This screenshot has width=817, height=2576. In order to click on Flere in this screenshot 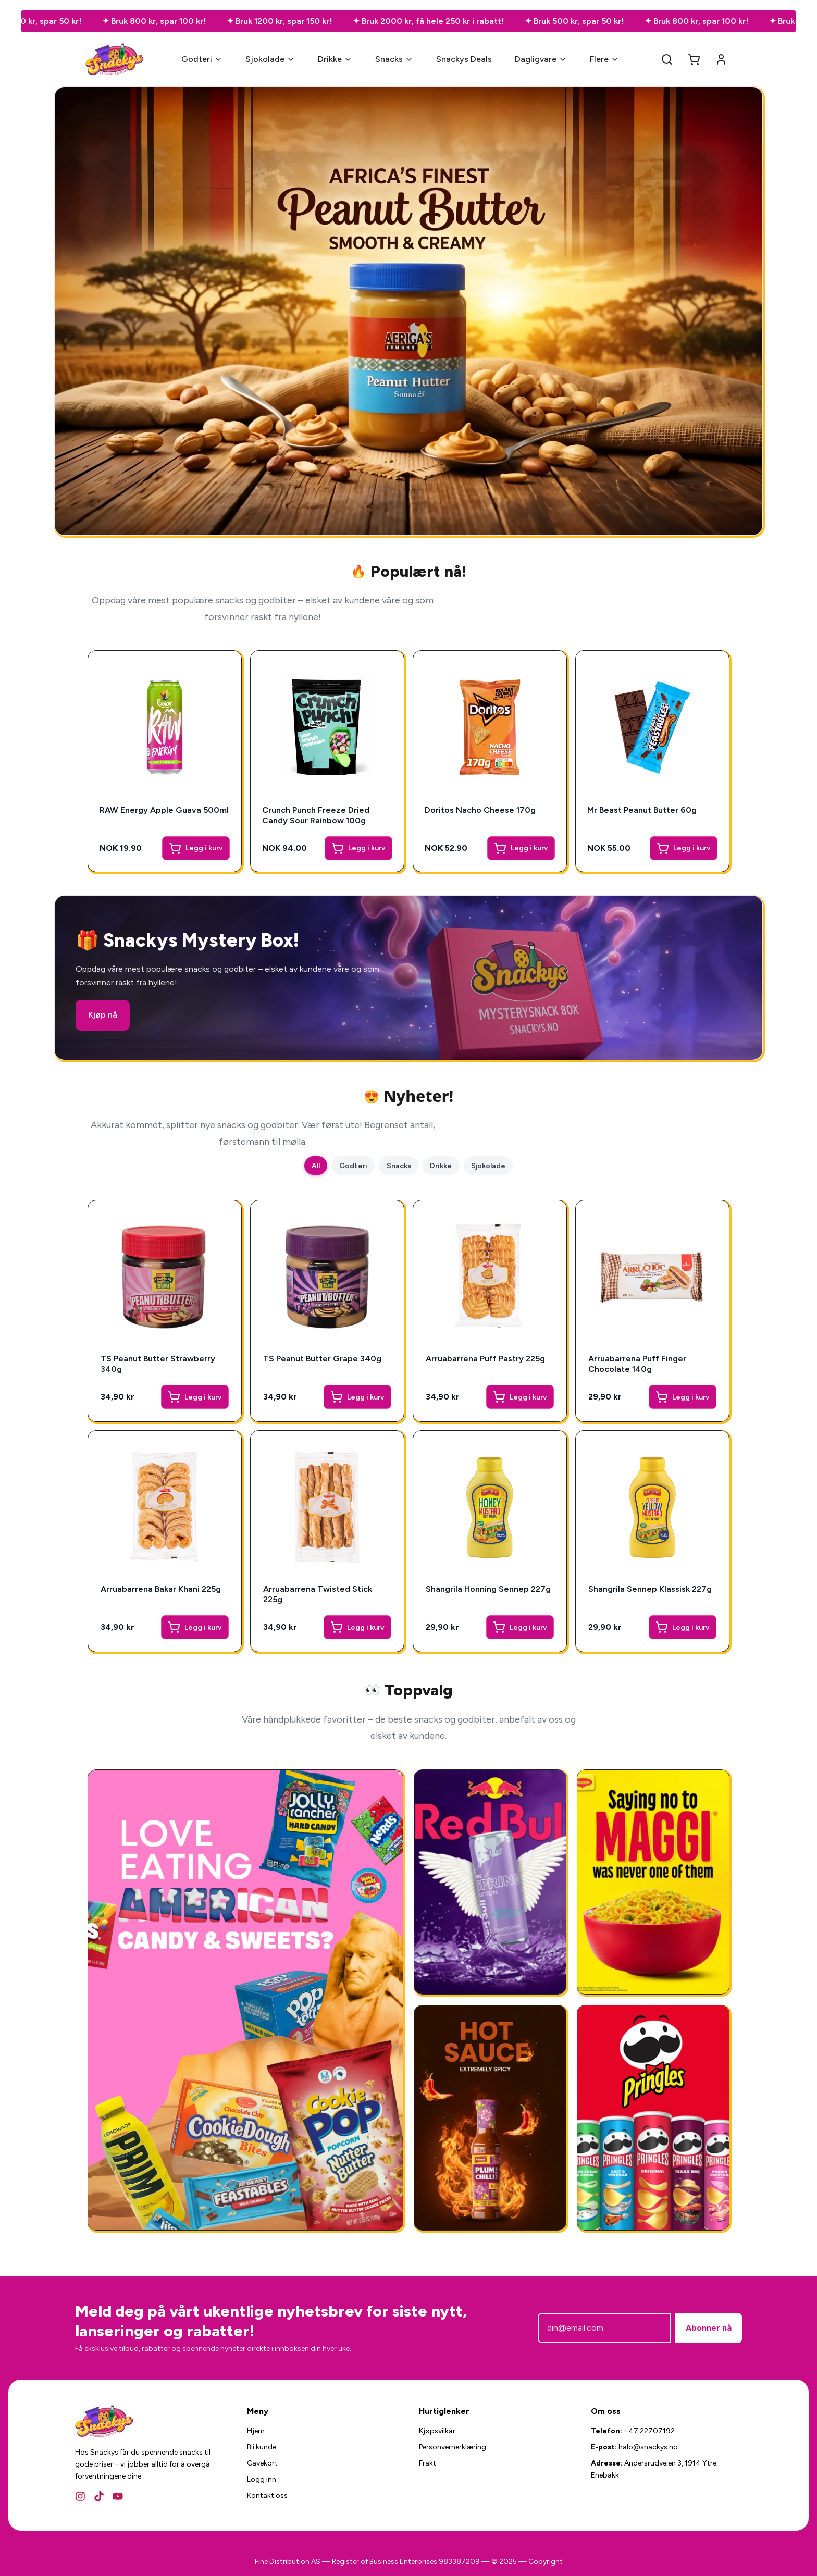, I will do `click(604, 59)`.